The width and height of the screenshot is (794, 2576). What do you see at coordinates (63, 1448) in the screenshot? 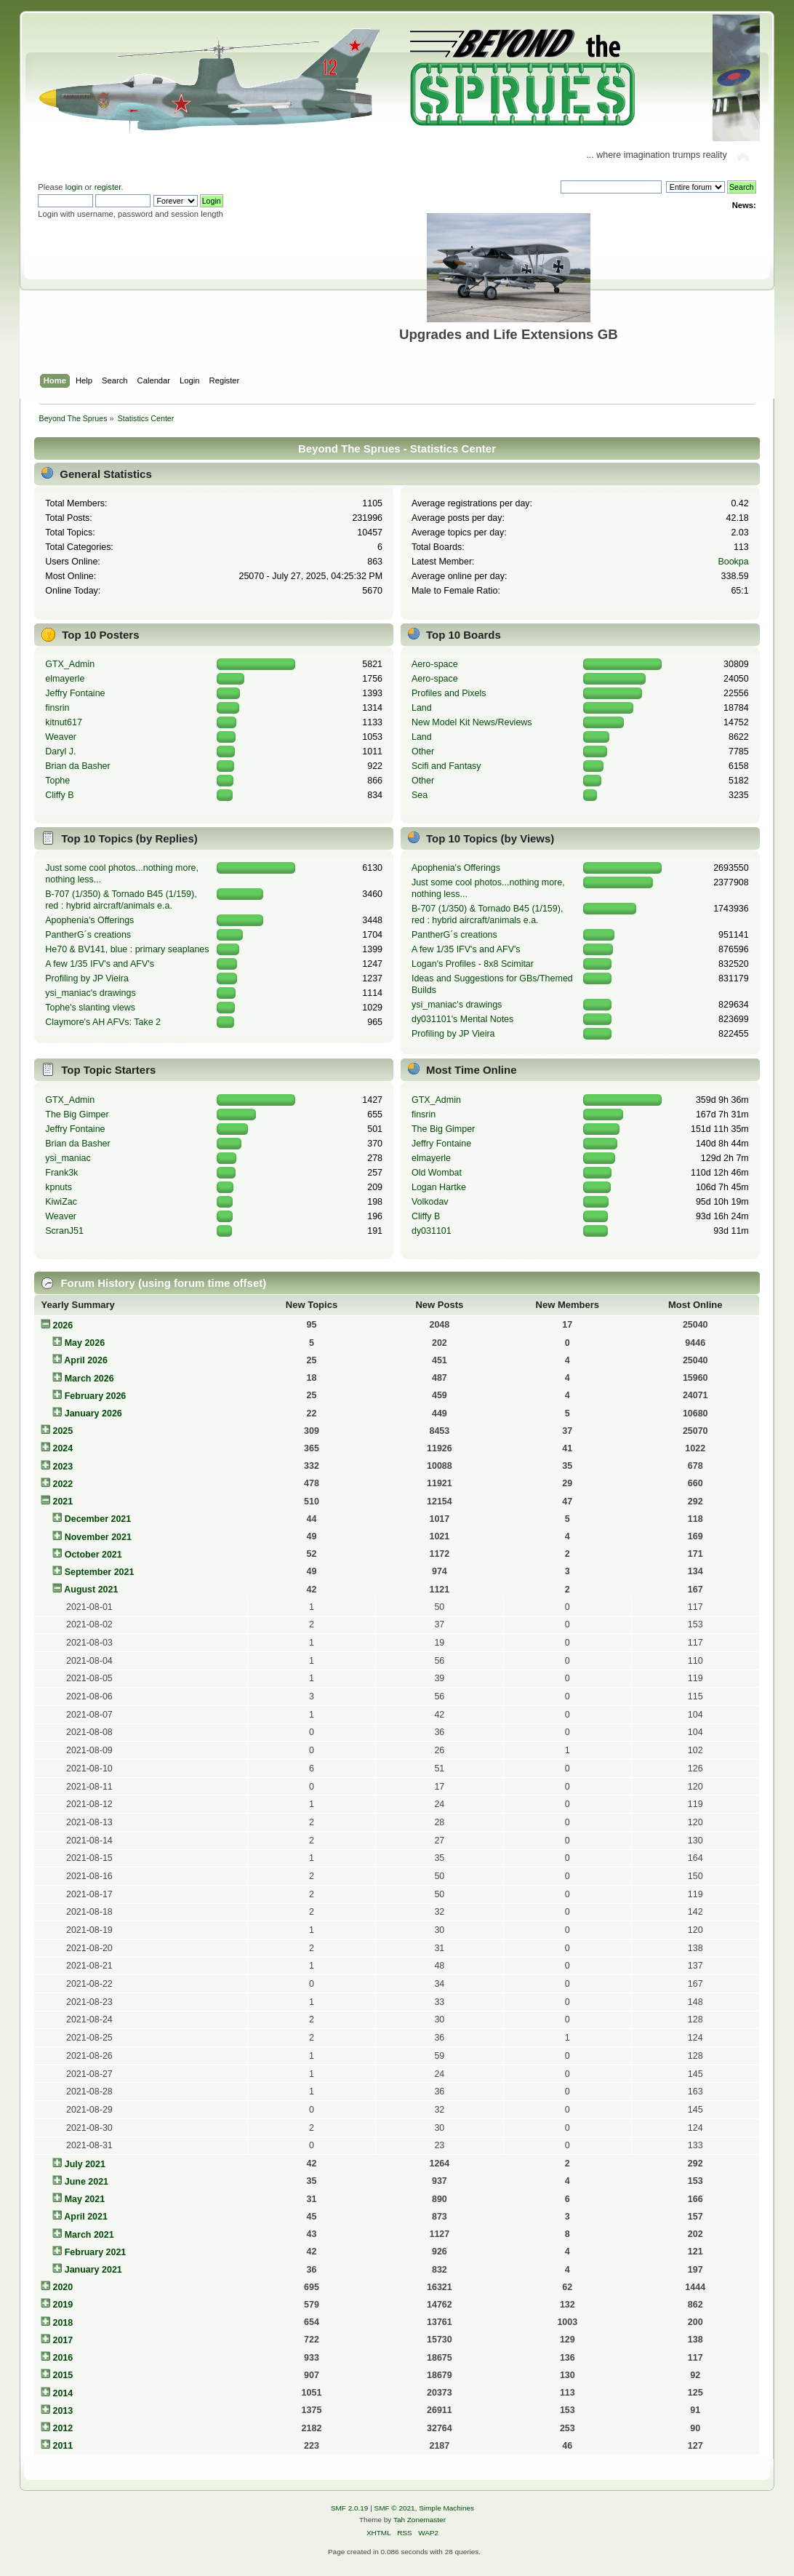
I see `2024` at bounding box center [63, 1448].